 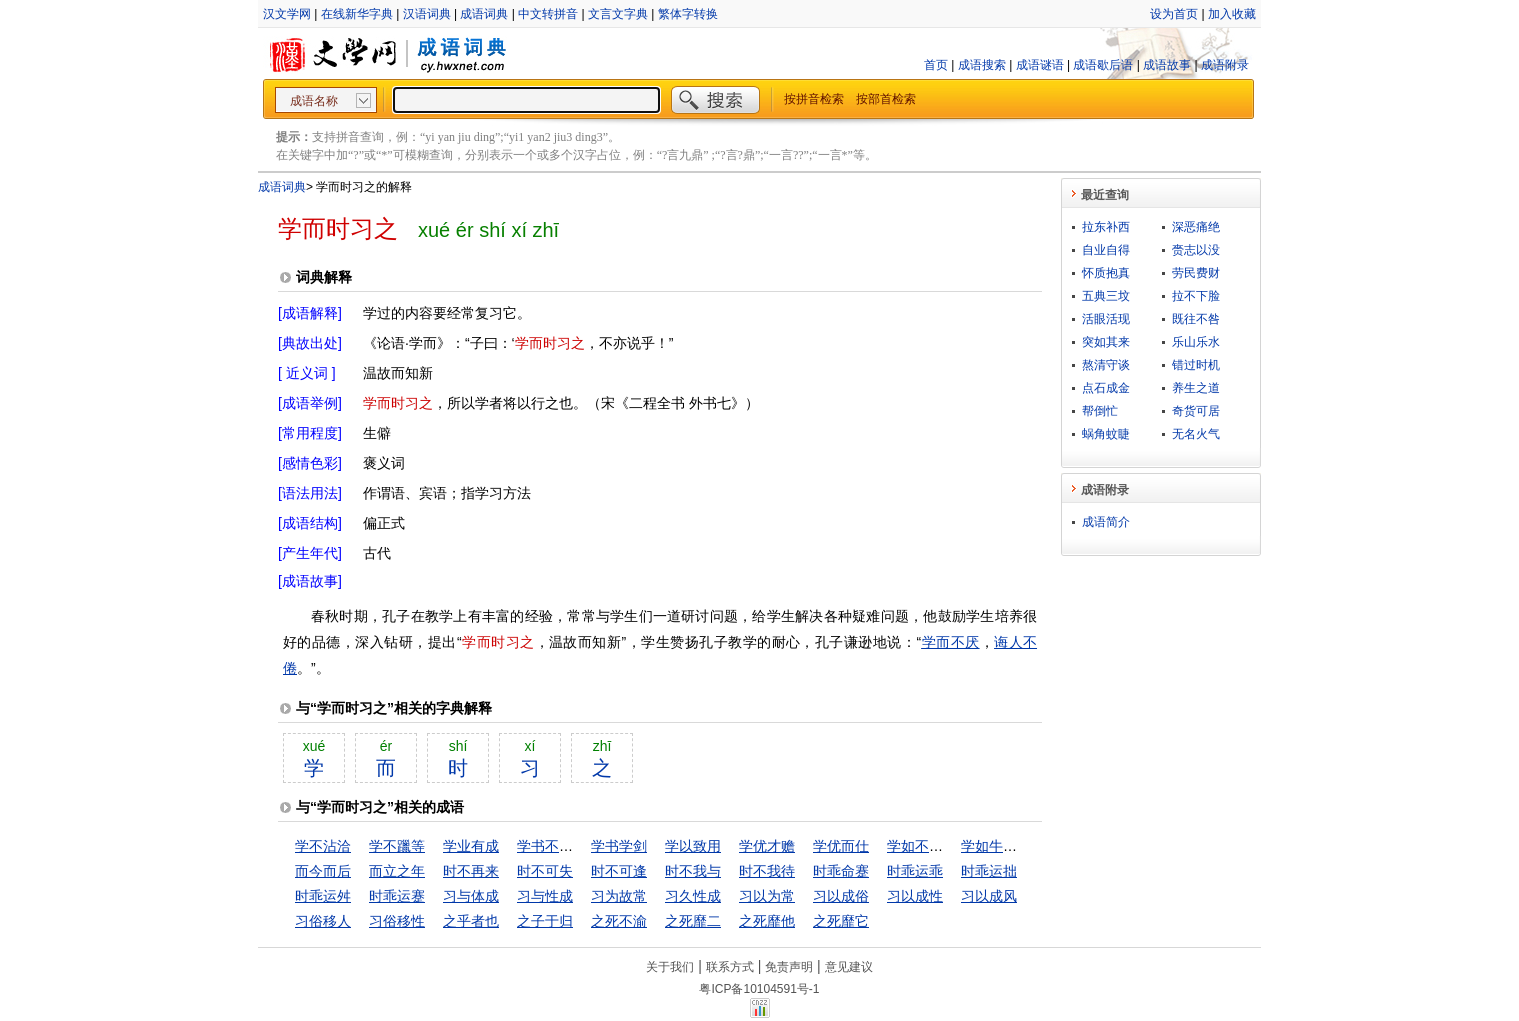 I want to click on 之乎者也, so click(x=471, y=921).